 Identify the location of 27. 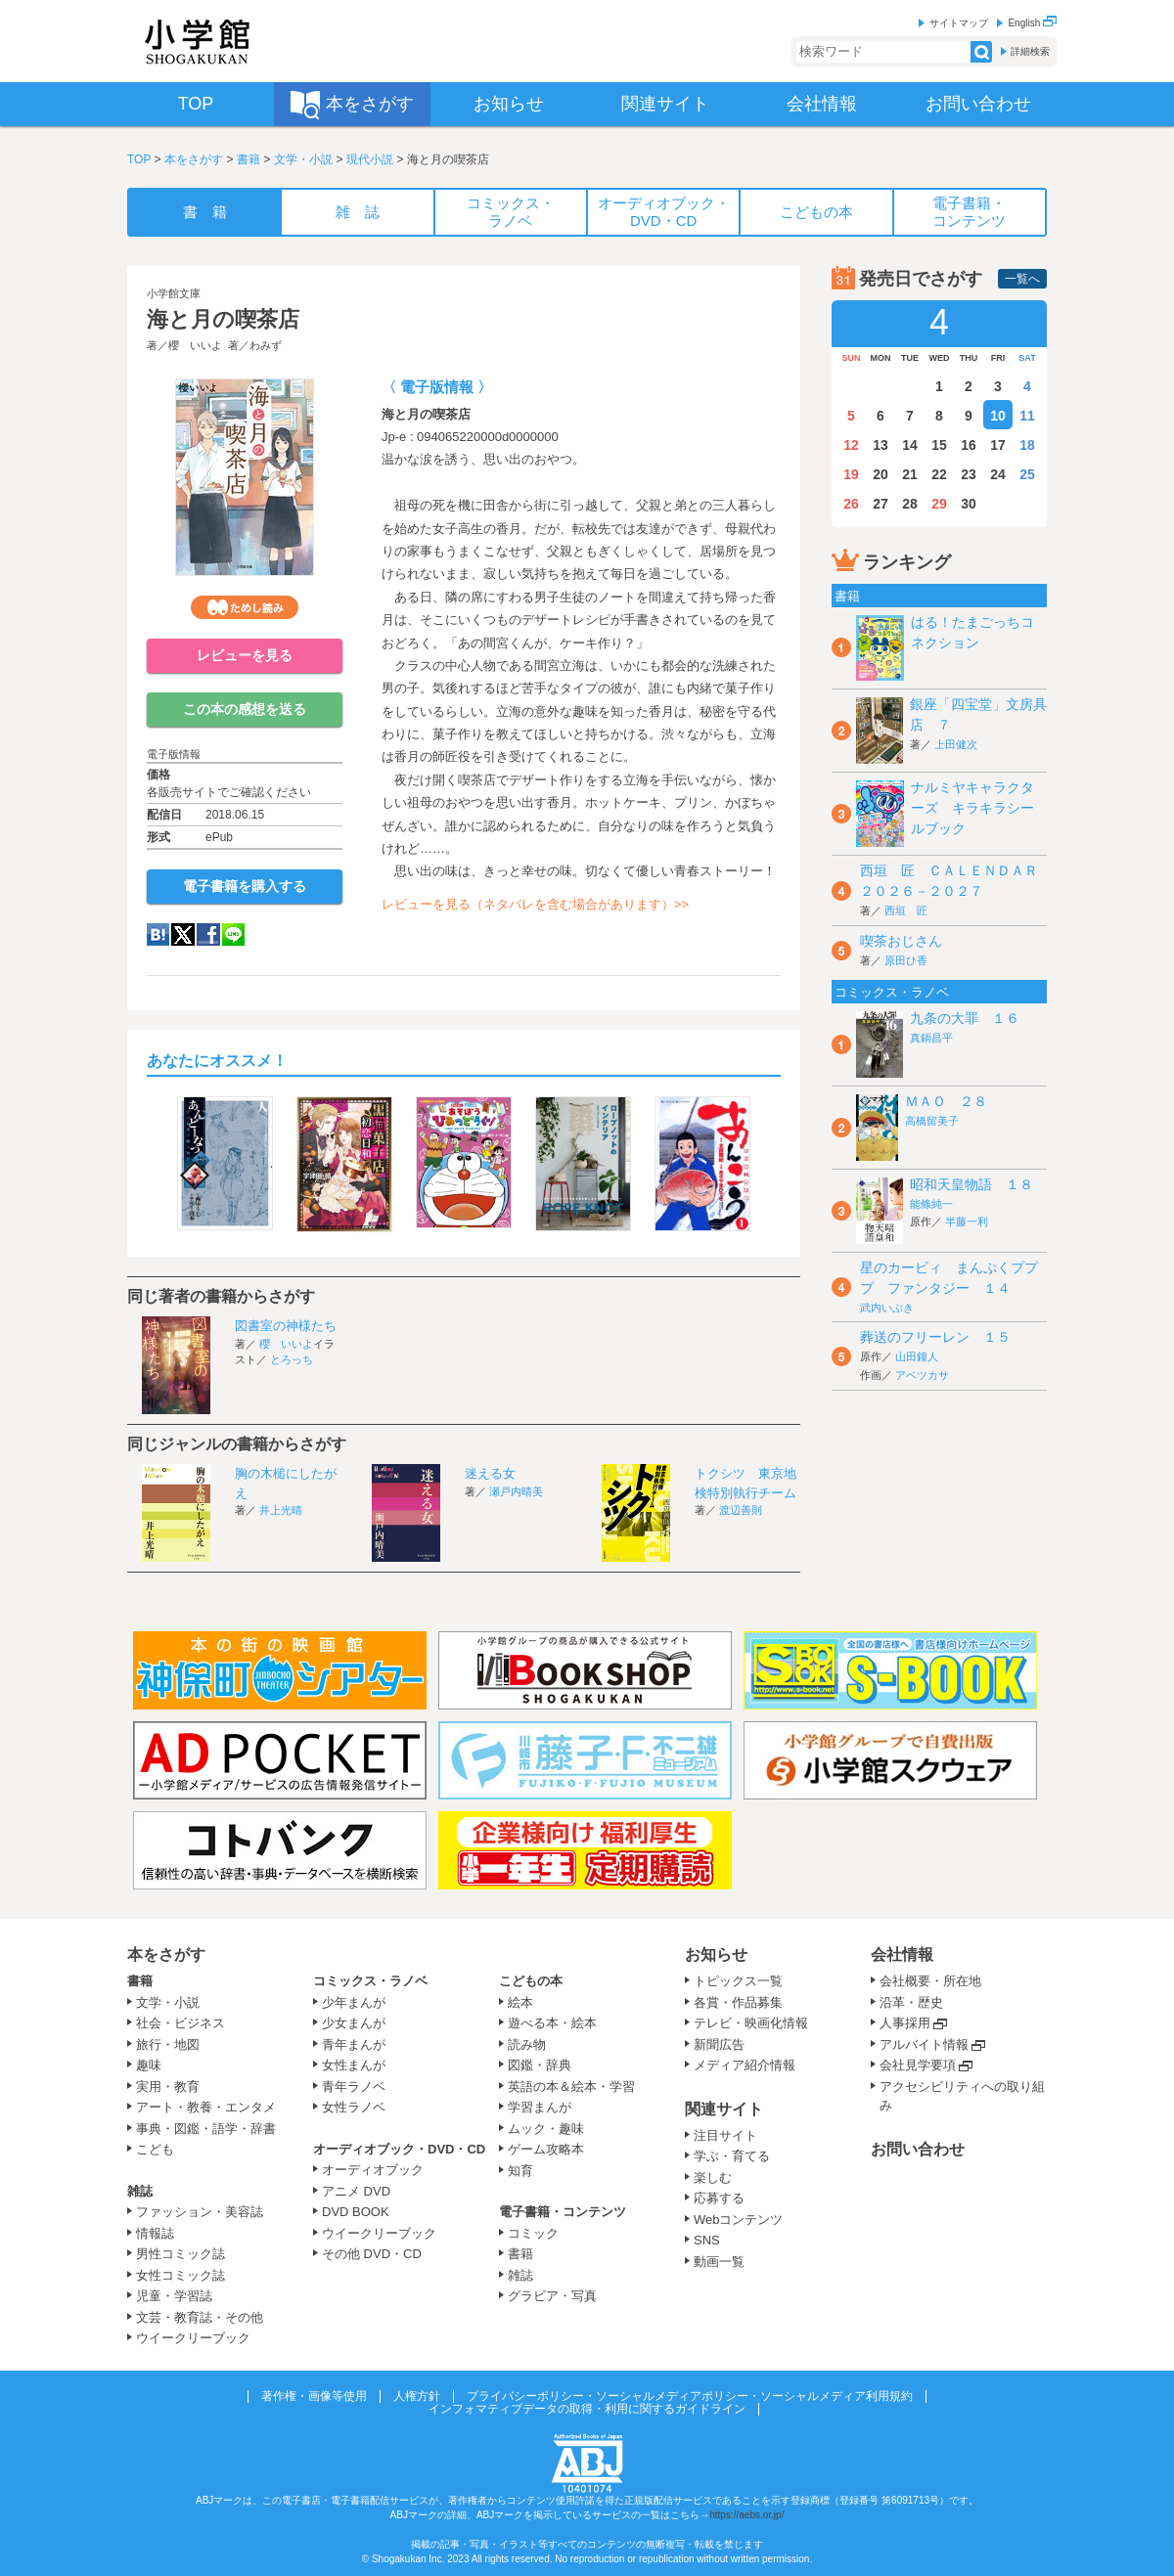
(880, 503).